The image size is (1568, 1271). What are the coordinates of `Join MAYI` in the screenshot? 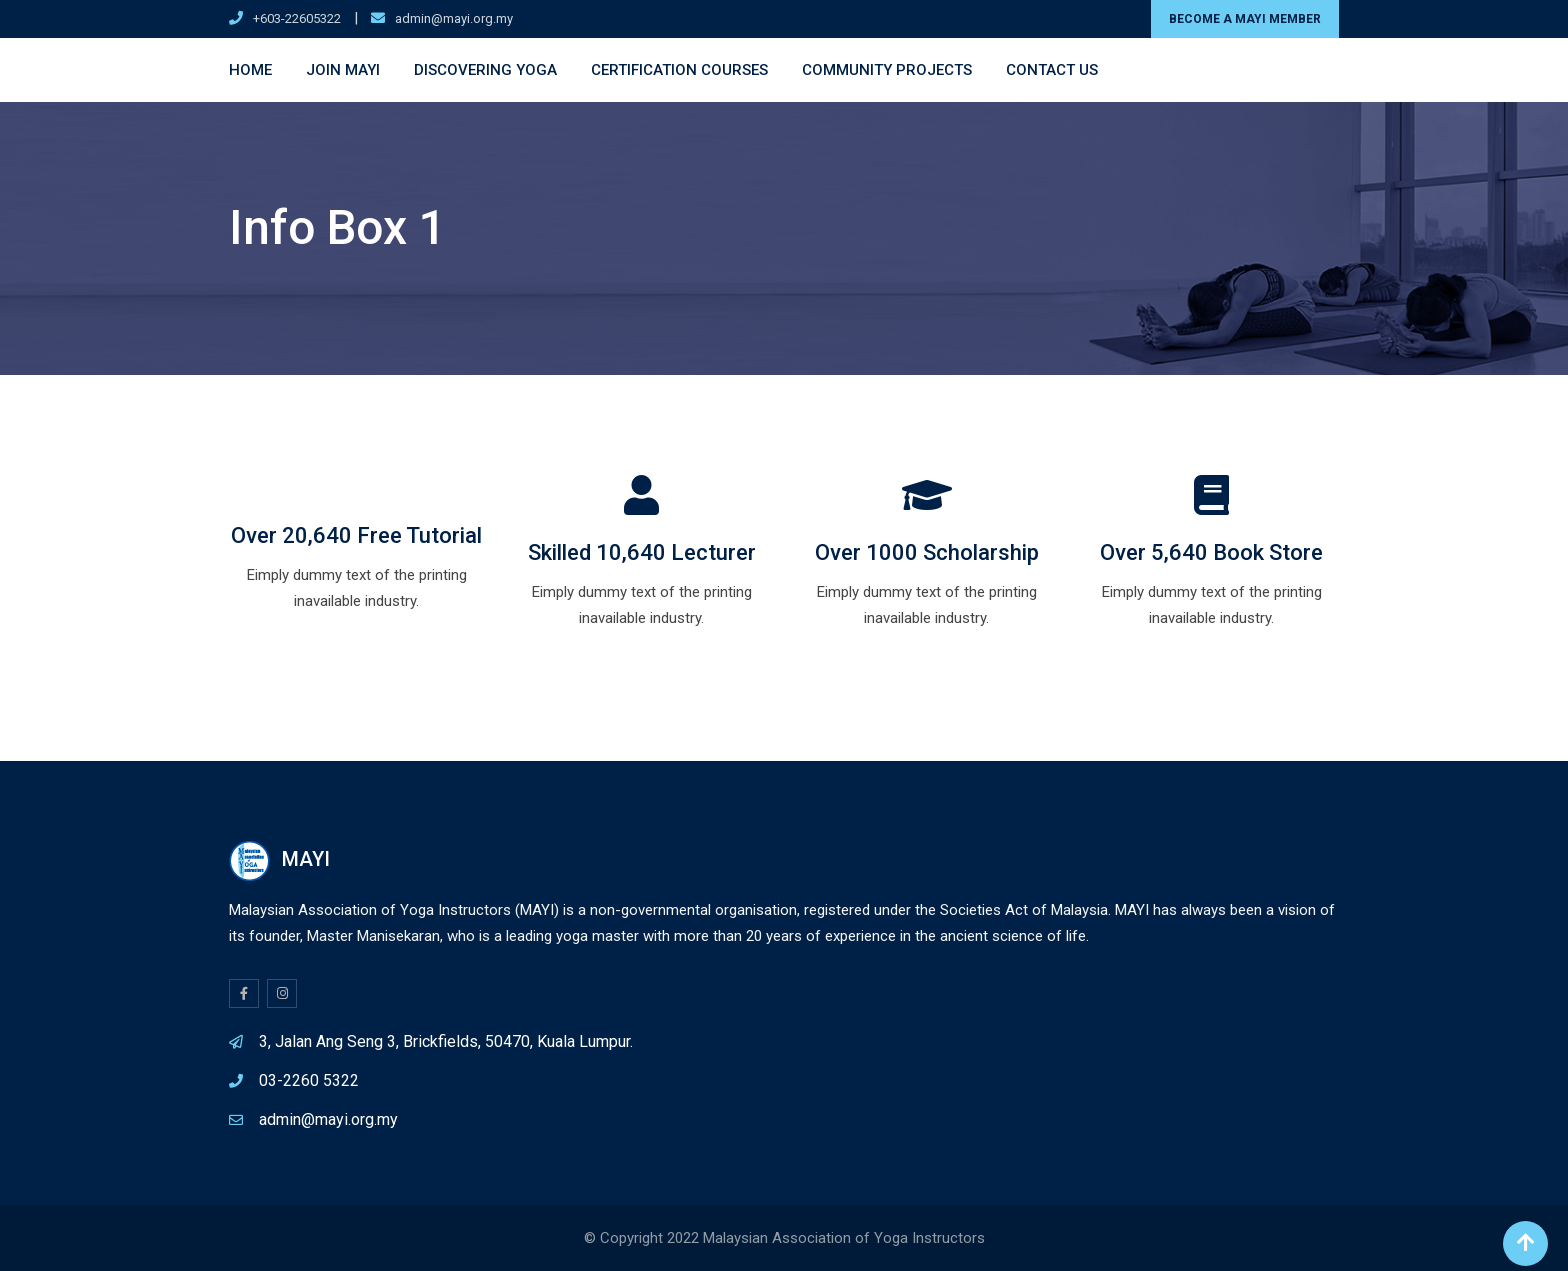 It's located at (343, 70).